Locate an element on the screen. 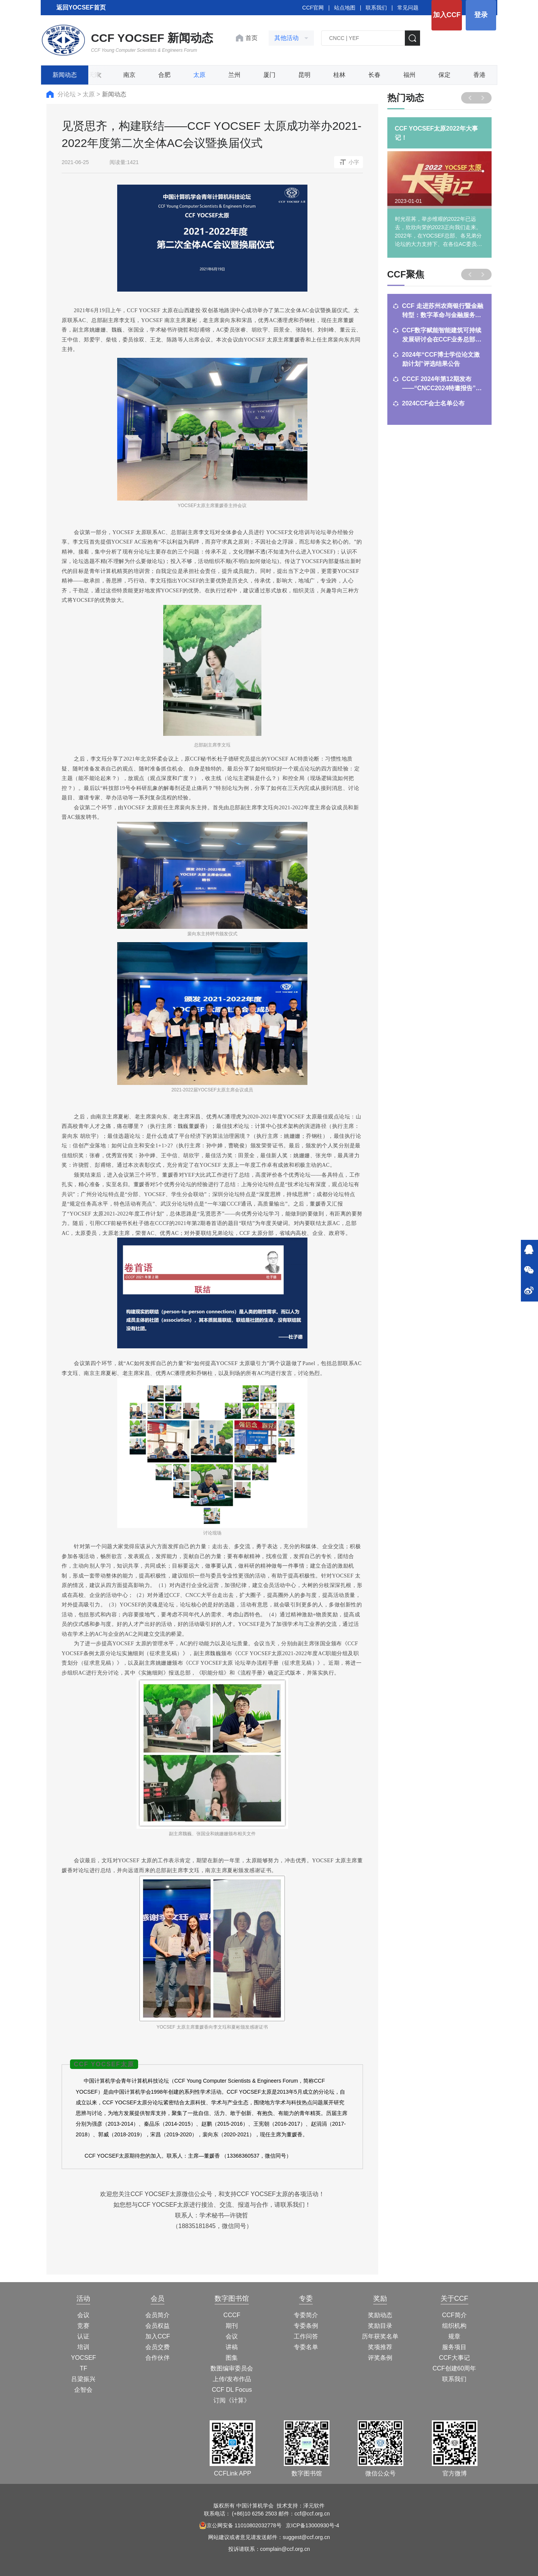 This screenshot has width=538, height=2576. 昆明 is located at coordinates (304, 75).